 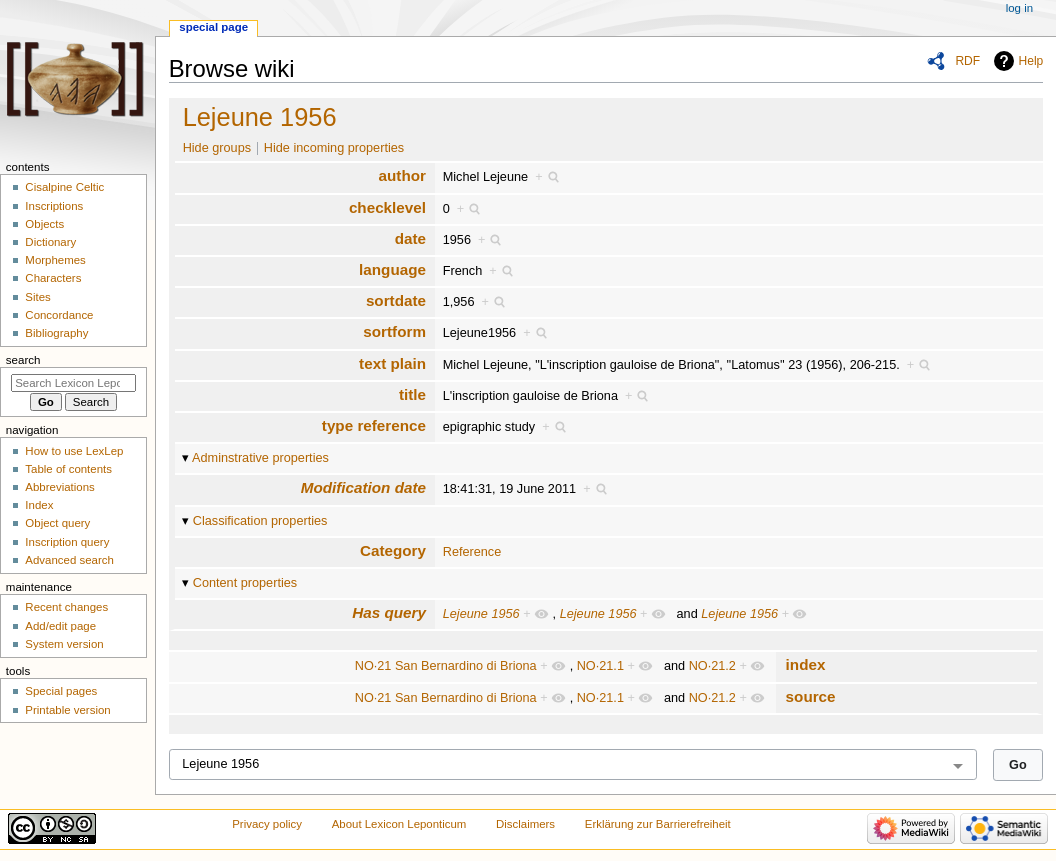 I want to click on Concordance, so click(x=59, y=315).